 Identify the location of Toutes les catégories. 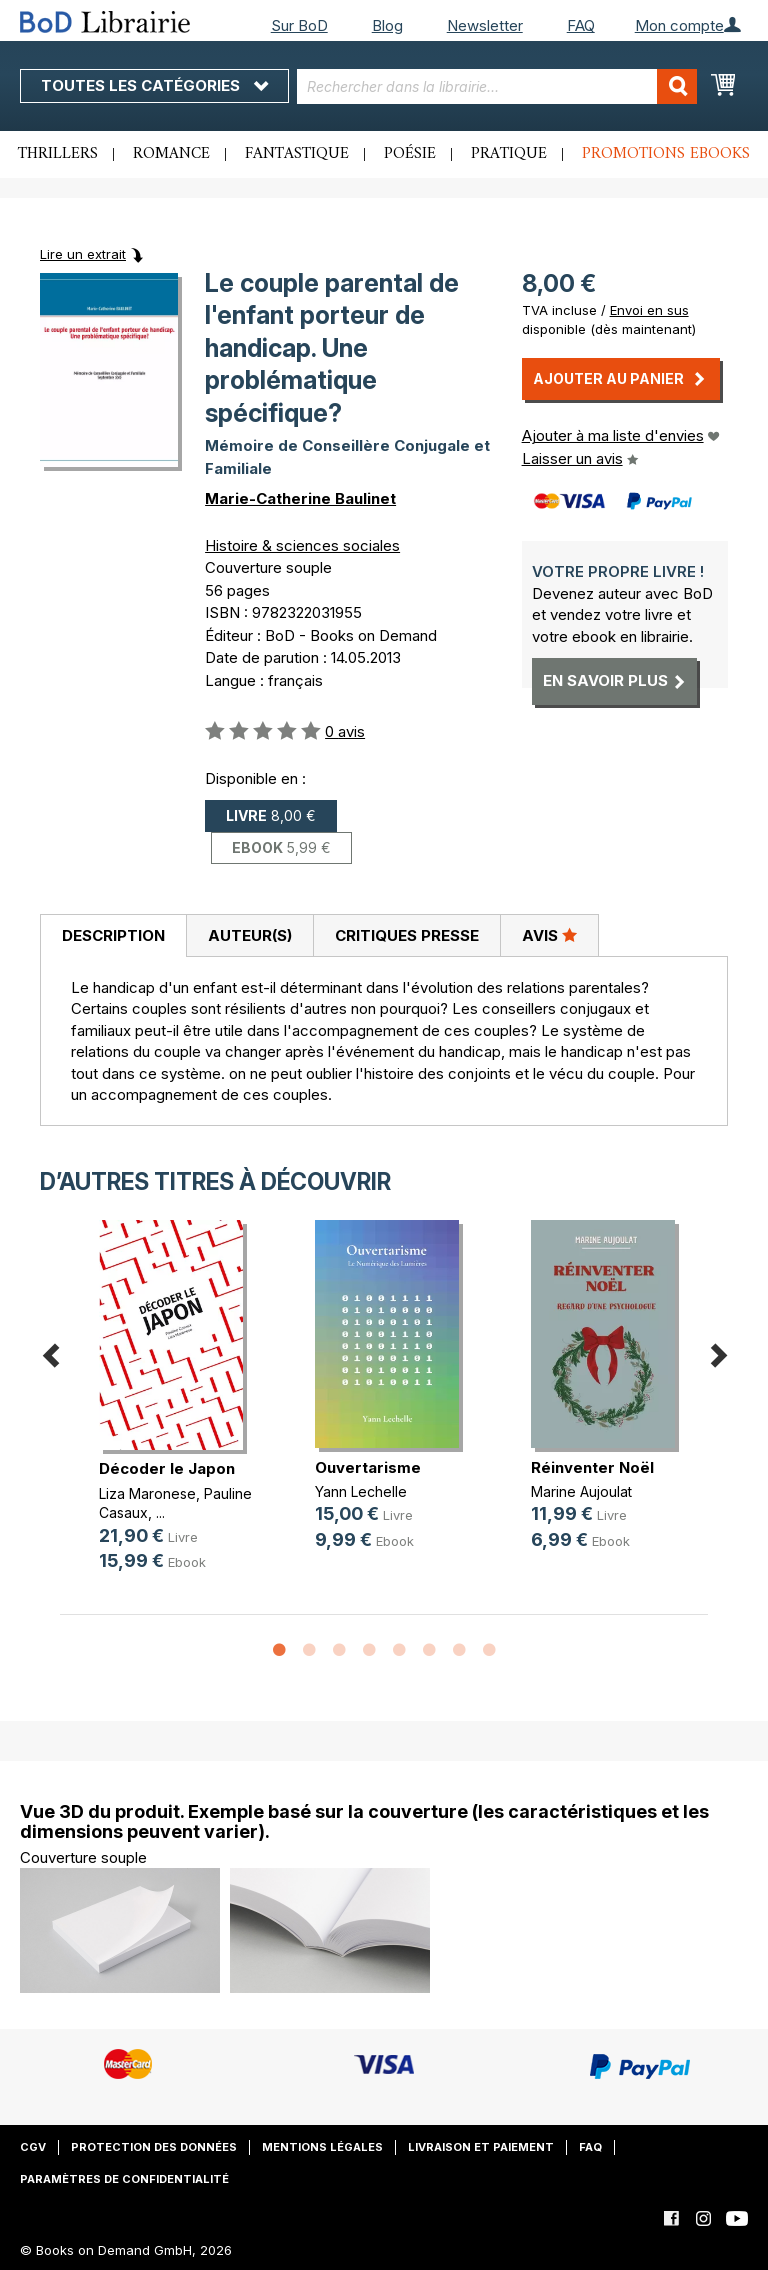
(154, 85).